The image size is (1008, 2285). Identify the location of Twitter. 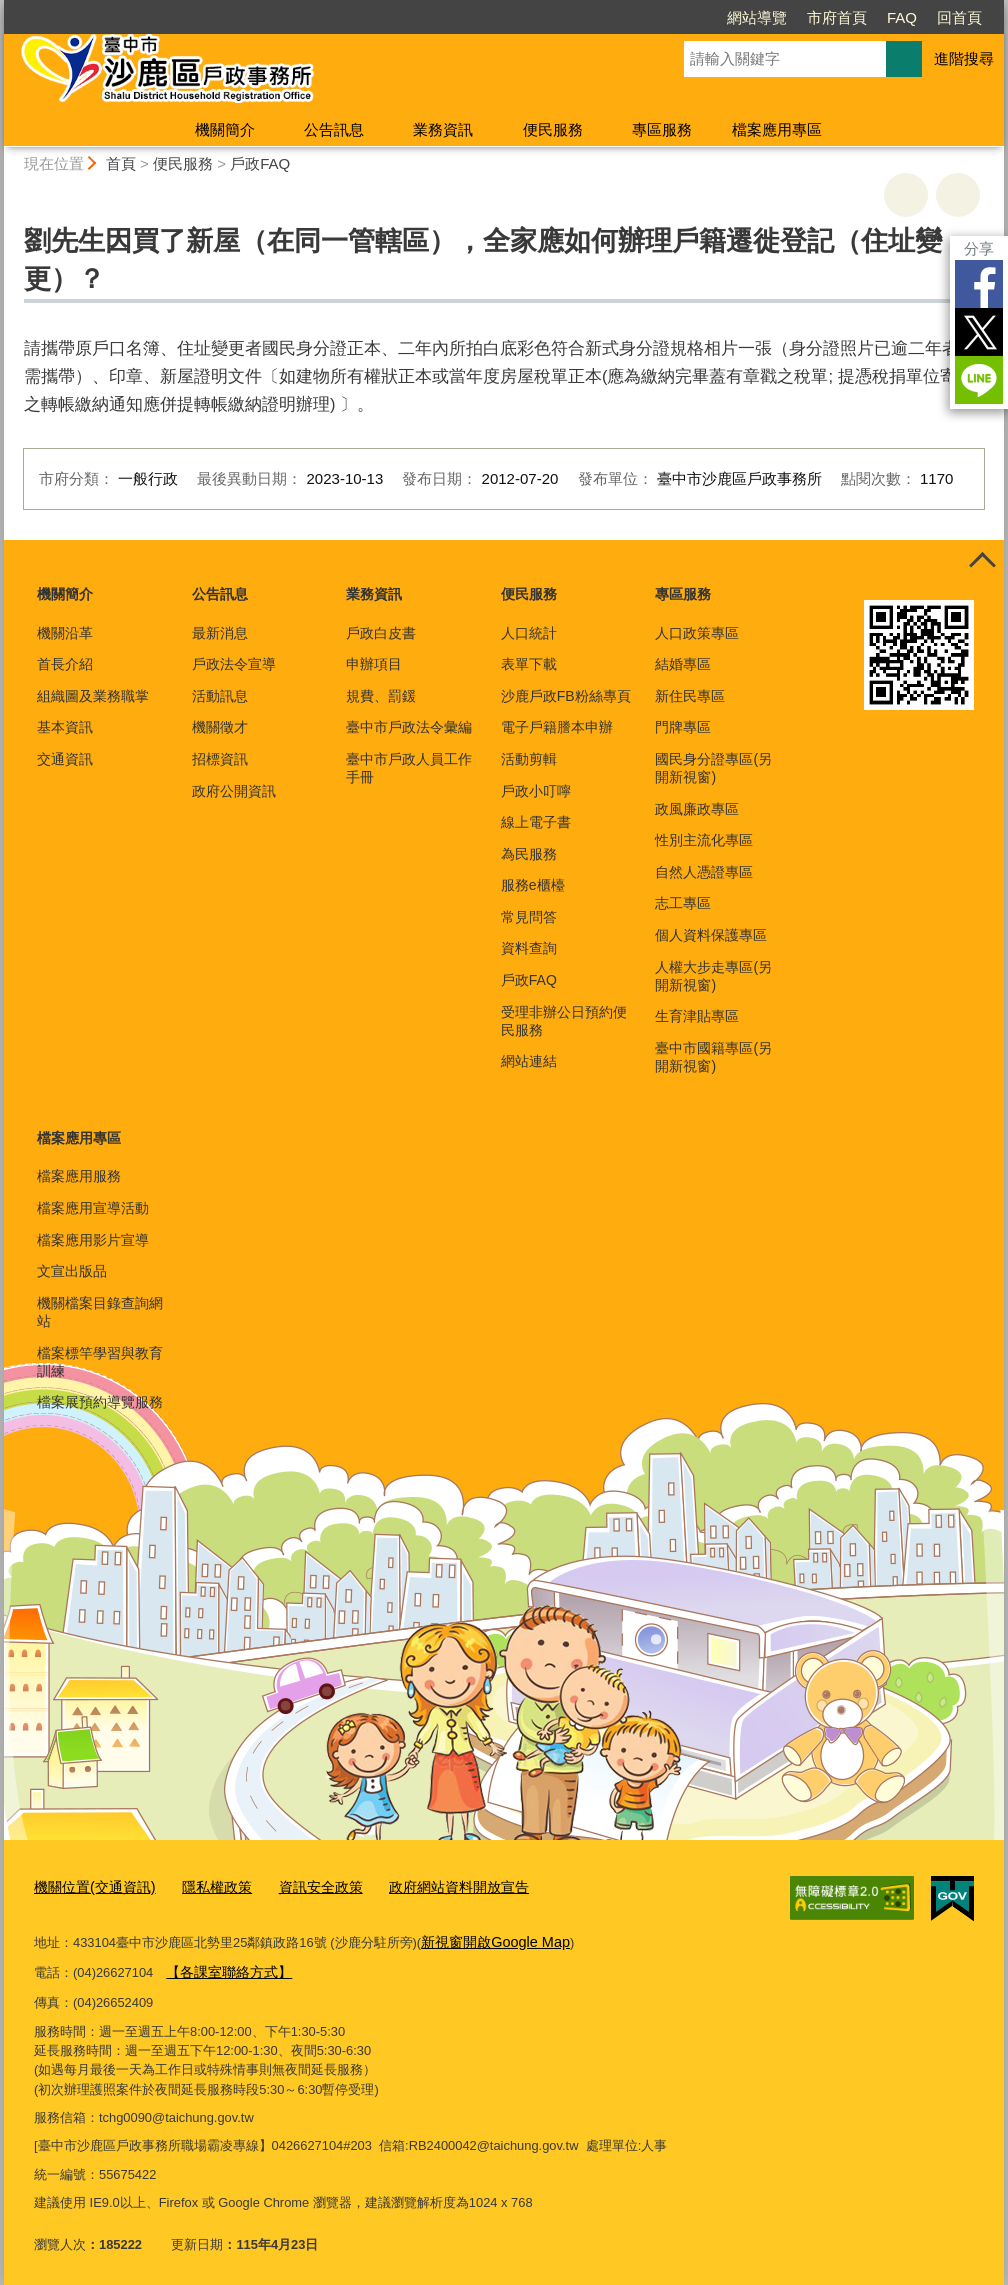
(979, 332).